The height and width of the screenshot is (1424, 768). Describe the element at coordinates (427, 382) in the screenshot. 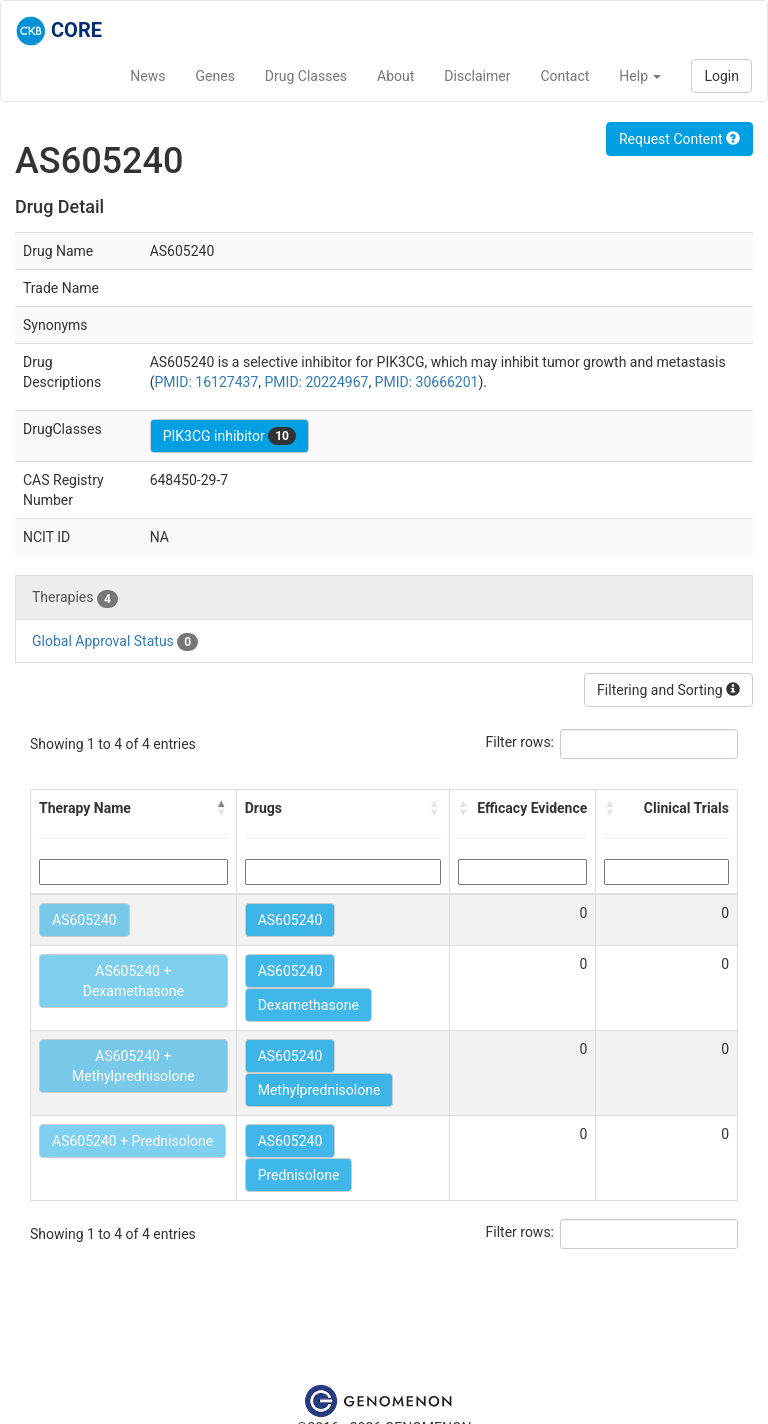

I see `PMID: 30666201` at that location.